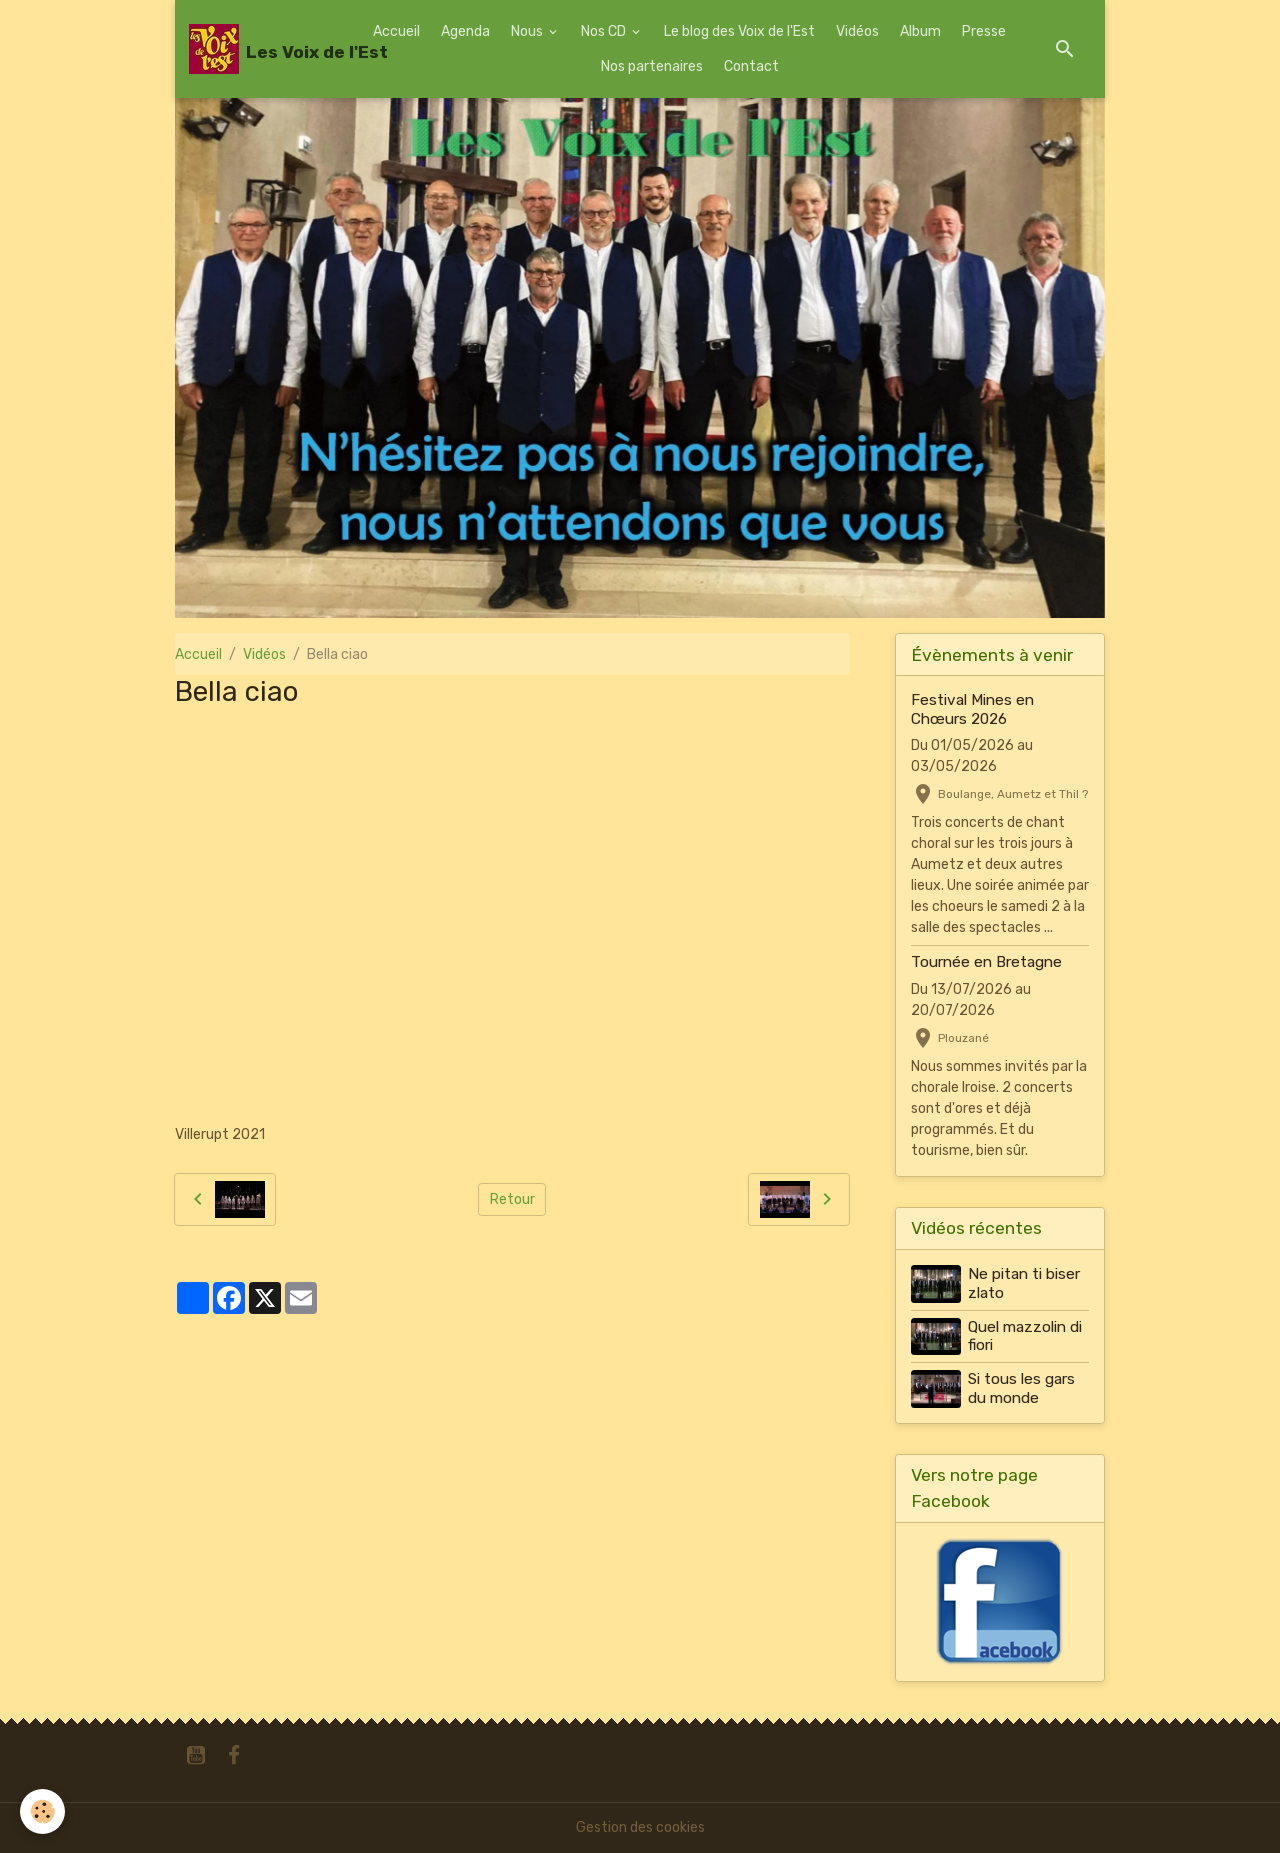  What do you see at coordinates (640, 1827) in the screenshot?
I see `Gestion des cookies` at bounding box center [640, 1827].